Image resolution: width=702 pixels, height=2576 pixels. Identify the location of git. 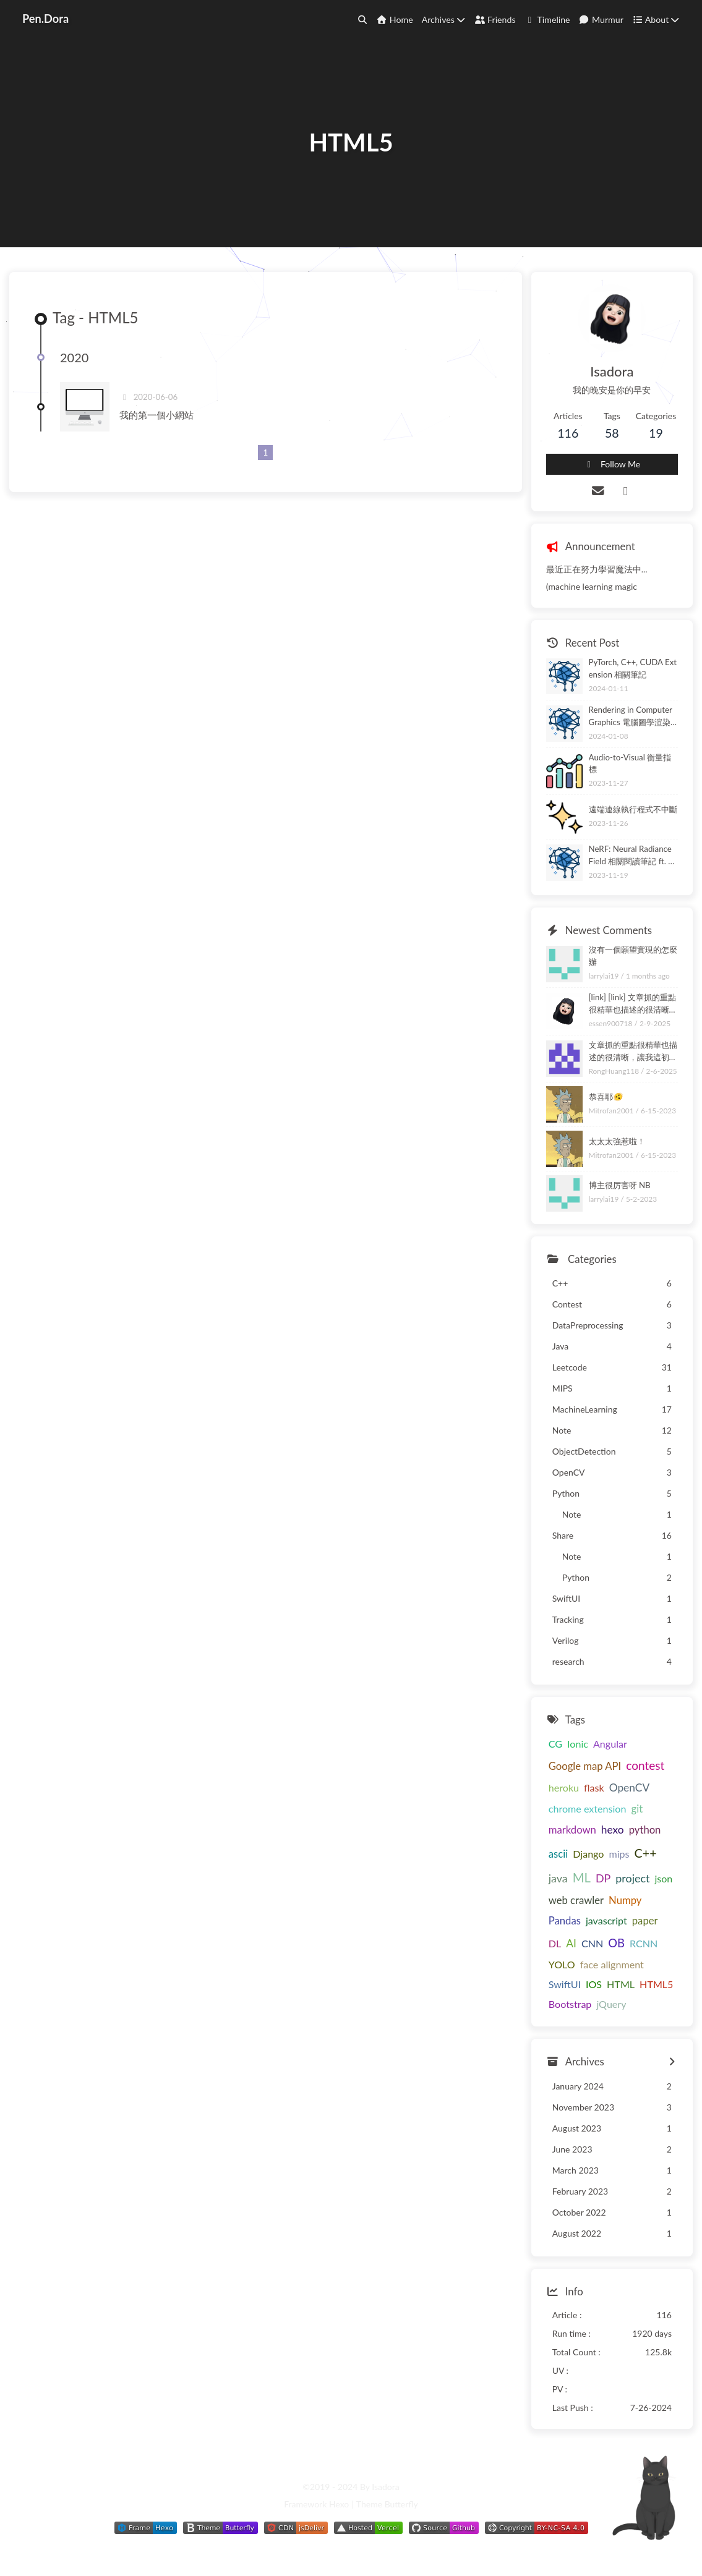
(637, 1809).